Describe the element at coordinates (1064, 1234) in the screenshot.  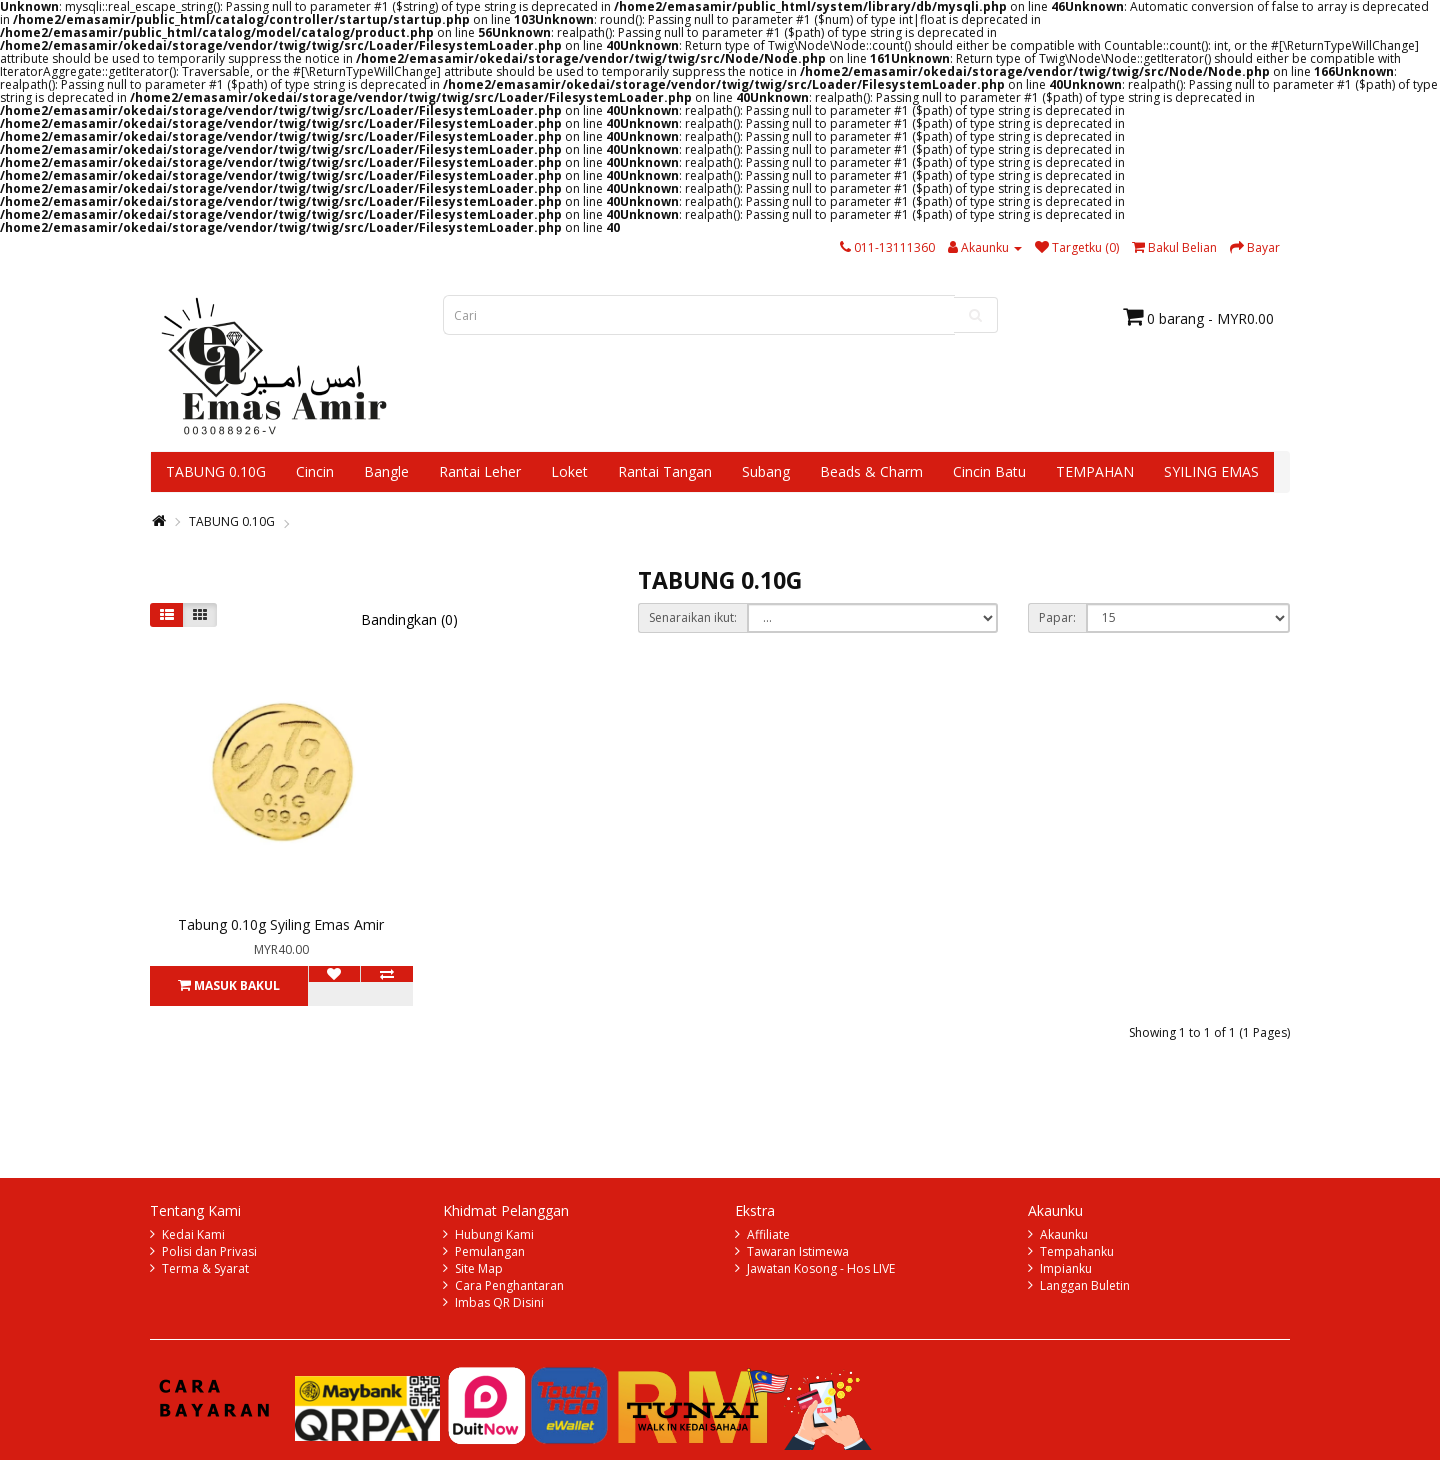
I see `Akaunku` at that location.